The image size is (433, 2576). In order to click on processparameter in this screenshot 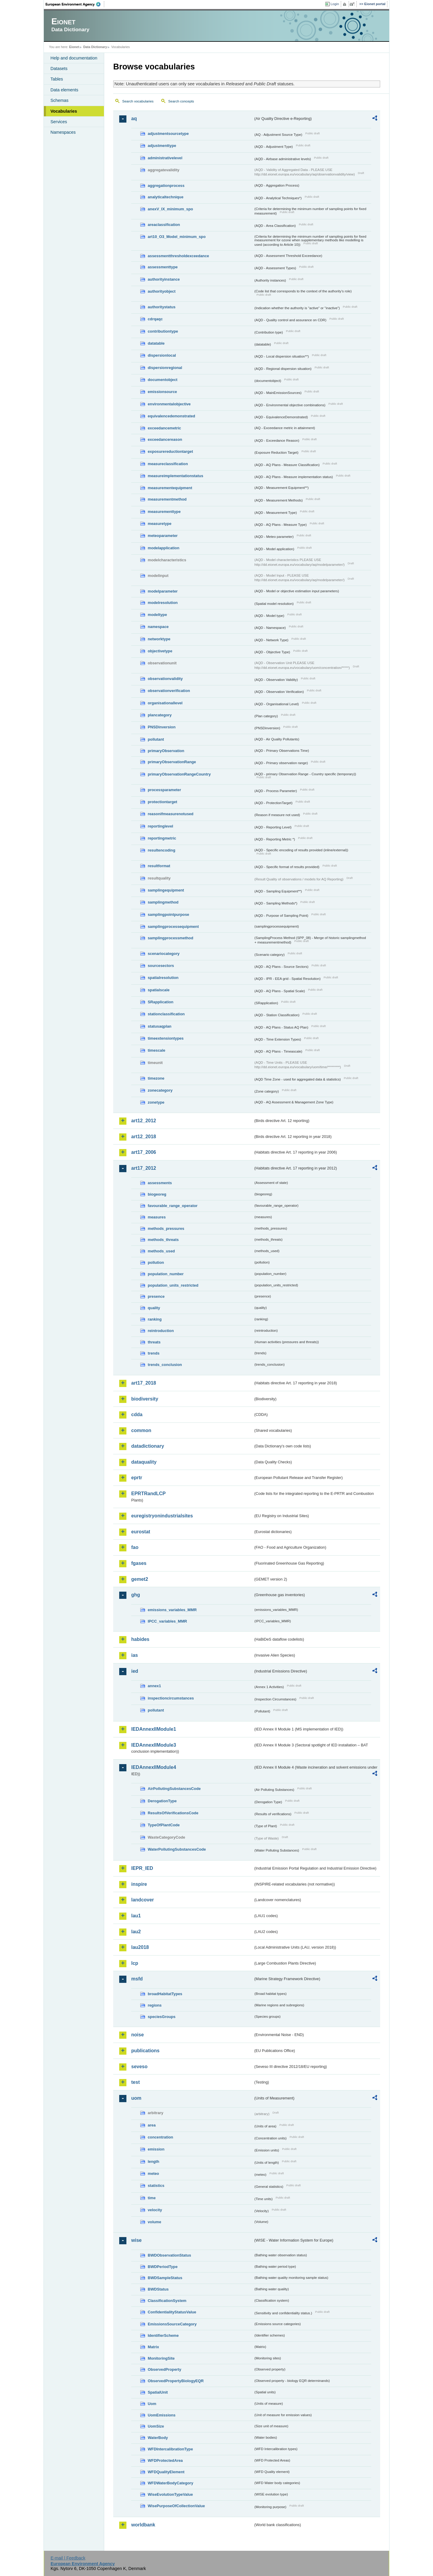, I will do `click(164, 790)`.